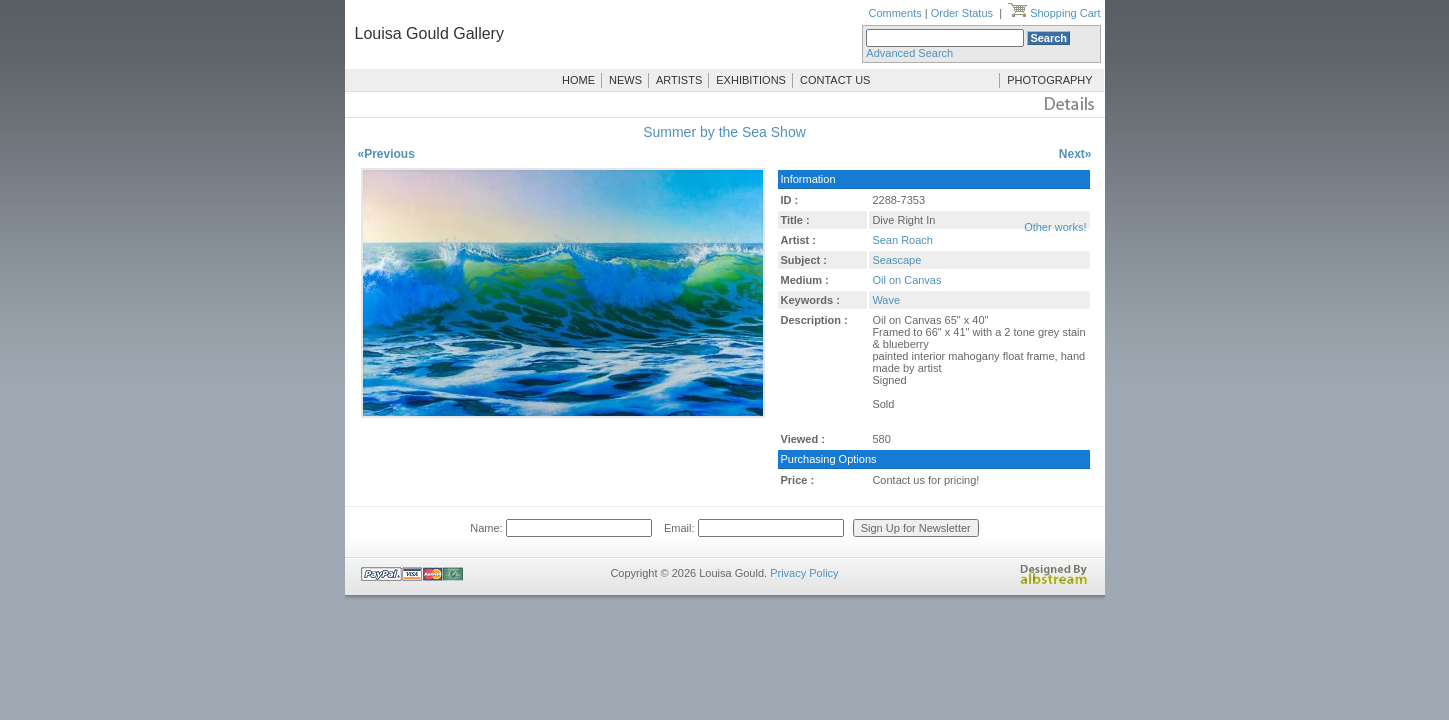 Image resolution: width=1449 pixels, height=720 pixels. What do you see at coordinates (679, 80) in the screenshot?
I see `ARTISTS` at bounding box center [679, 80].